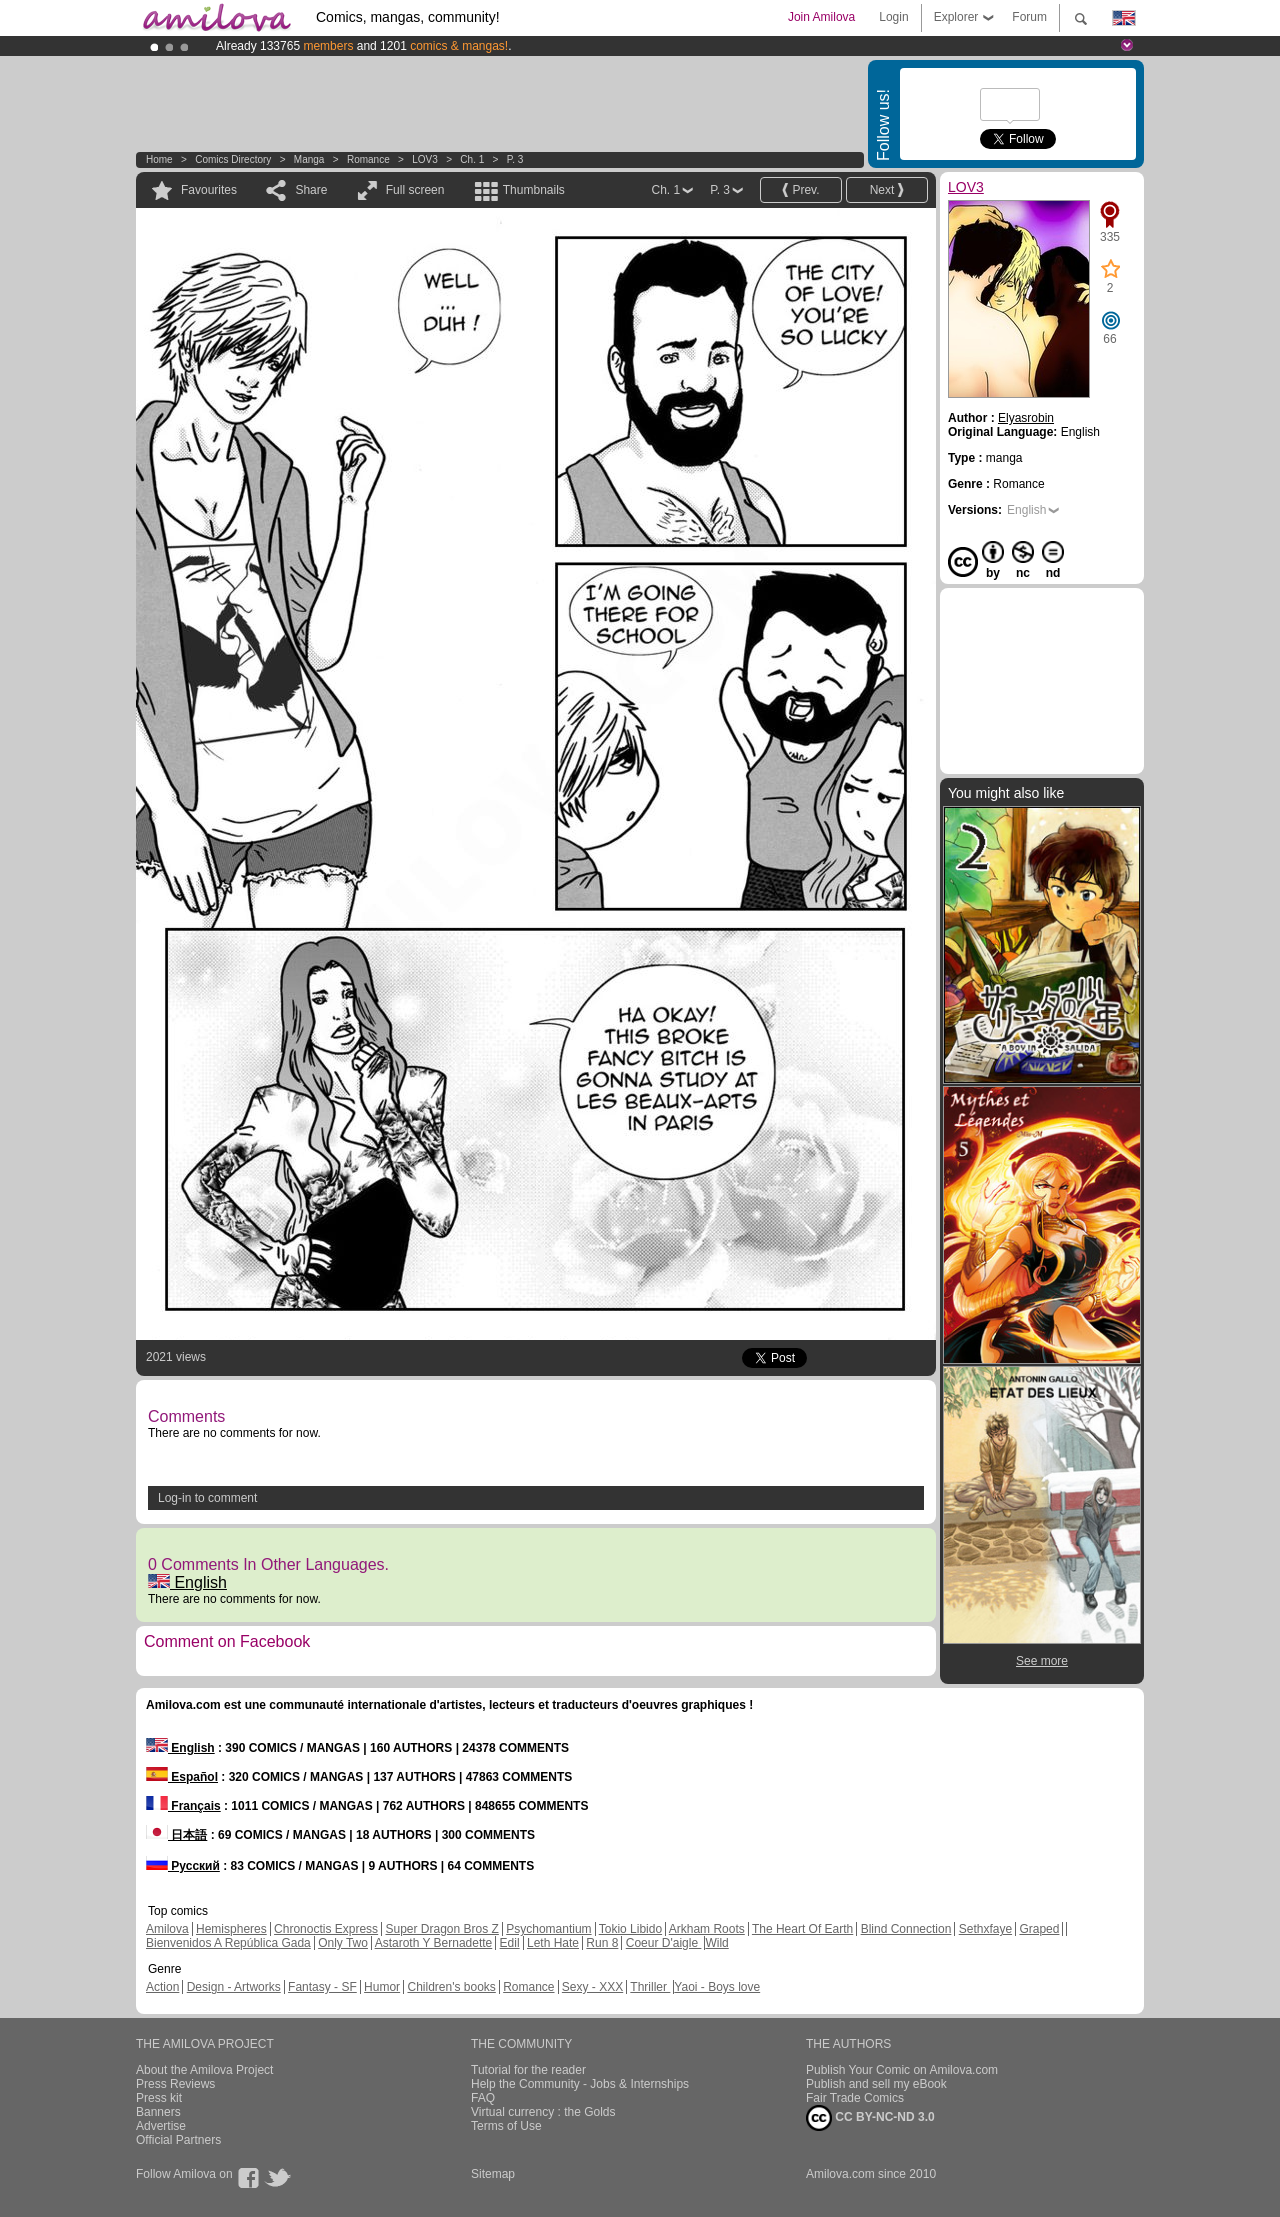 Image resolution: width=1280 pixels, height=2217 pixels. What do you see at coordinates (602, 1943) in the screenshot?
I see `Run 8` at bounding box center [602, 1943].